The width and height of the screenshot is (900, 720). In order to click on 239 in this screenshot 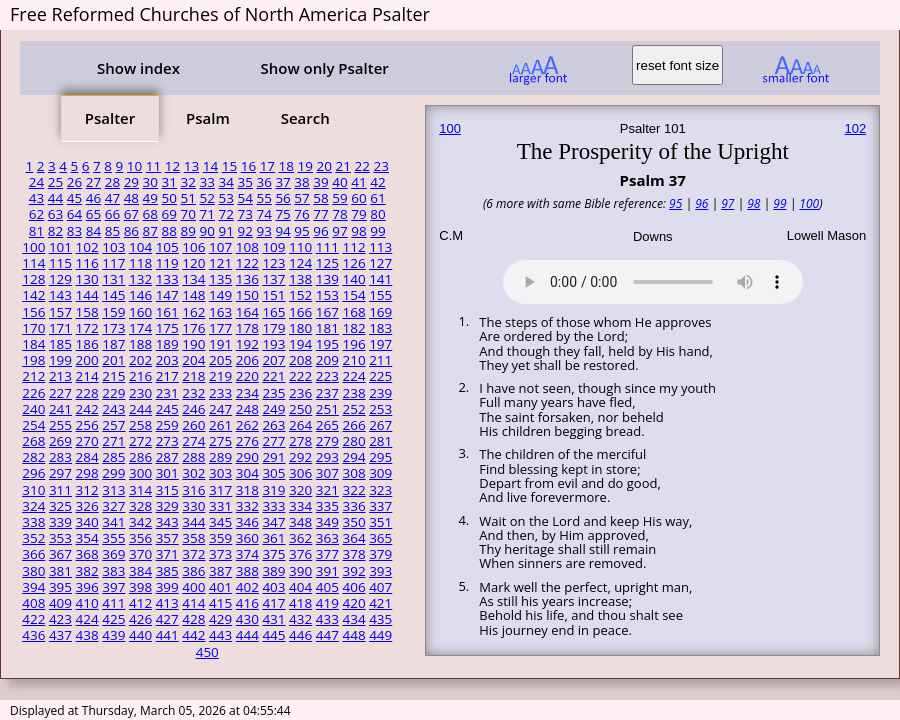, I will do `click(380, 393)`.